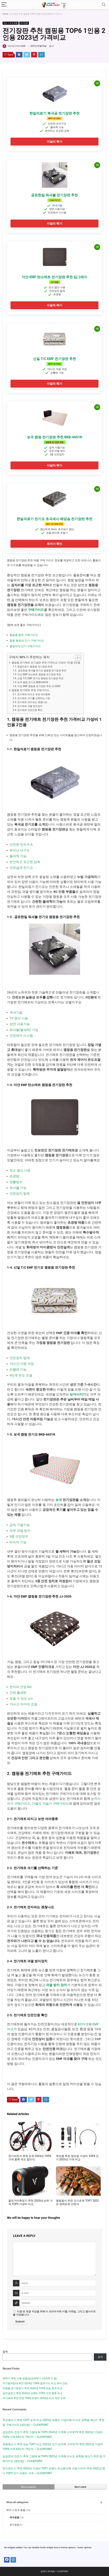 The height and width of the screenshot is (2576, 109). What do you see at coordinates (14, 46) in the screenshot?
I see `마스터가이드 clickh` at bounding box center [14, 46].